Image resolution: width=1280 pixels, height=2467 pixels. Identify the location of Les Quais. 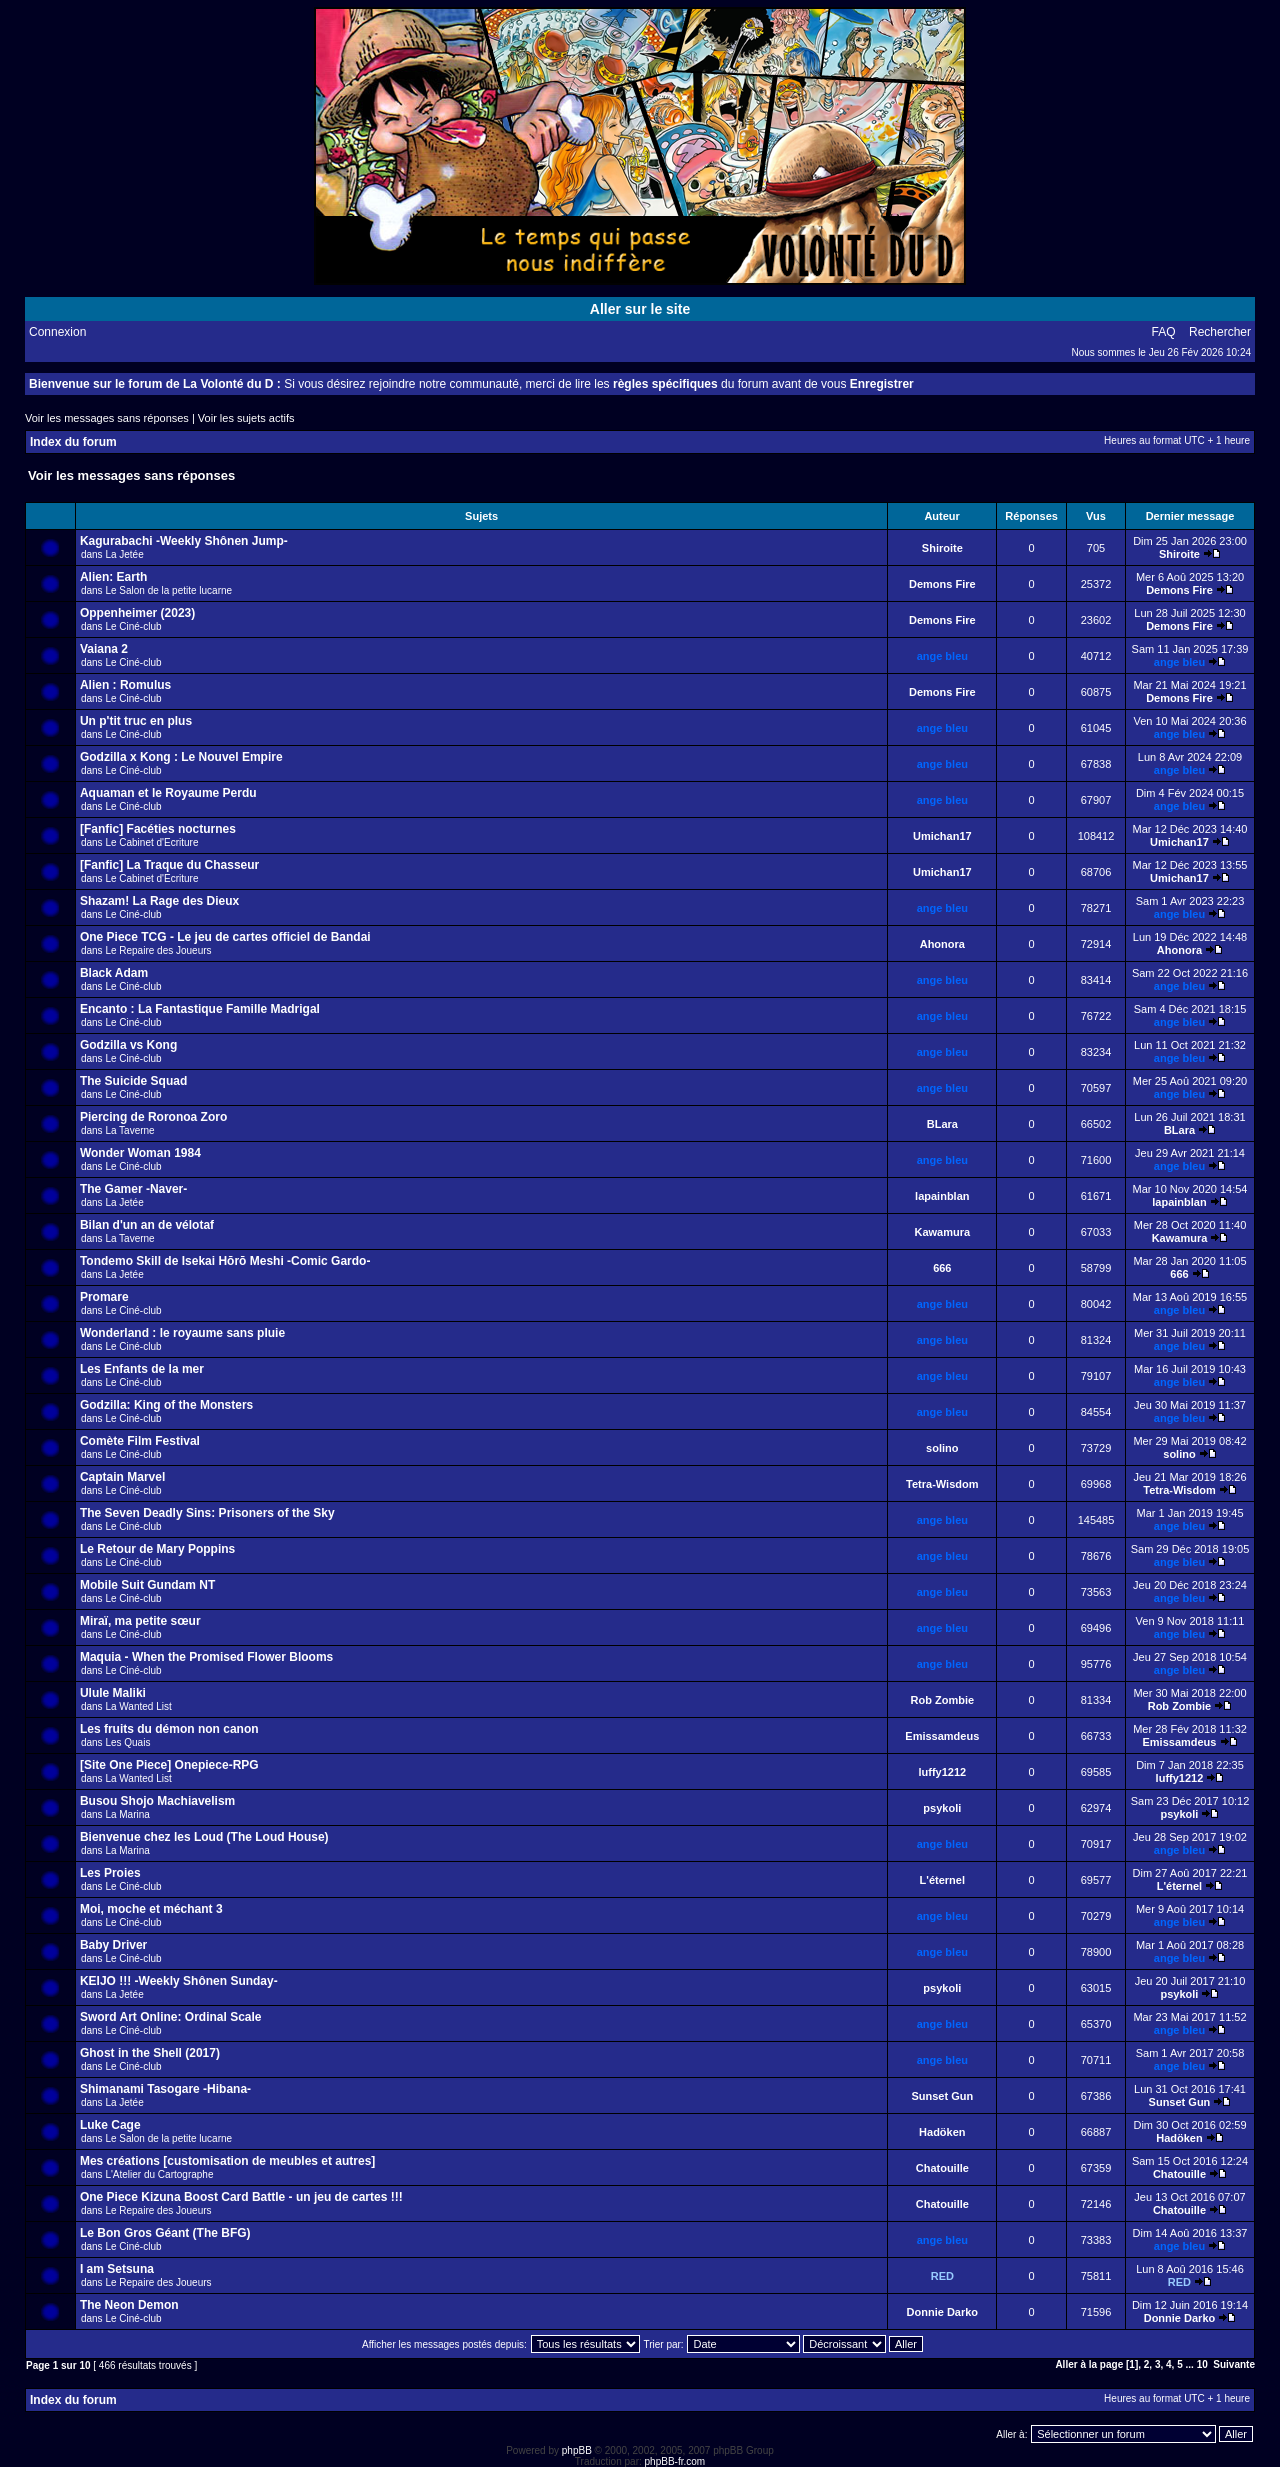
(127, 1742).